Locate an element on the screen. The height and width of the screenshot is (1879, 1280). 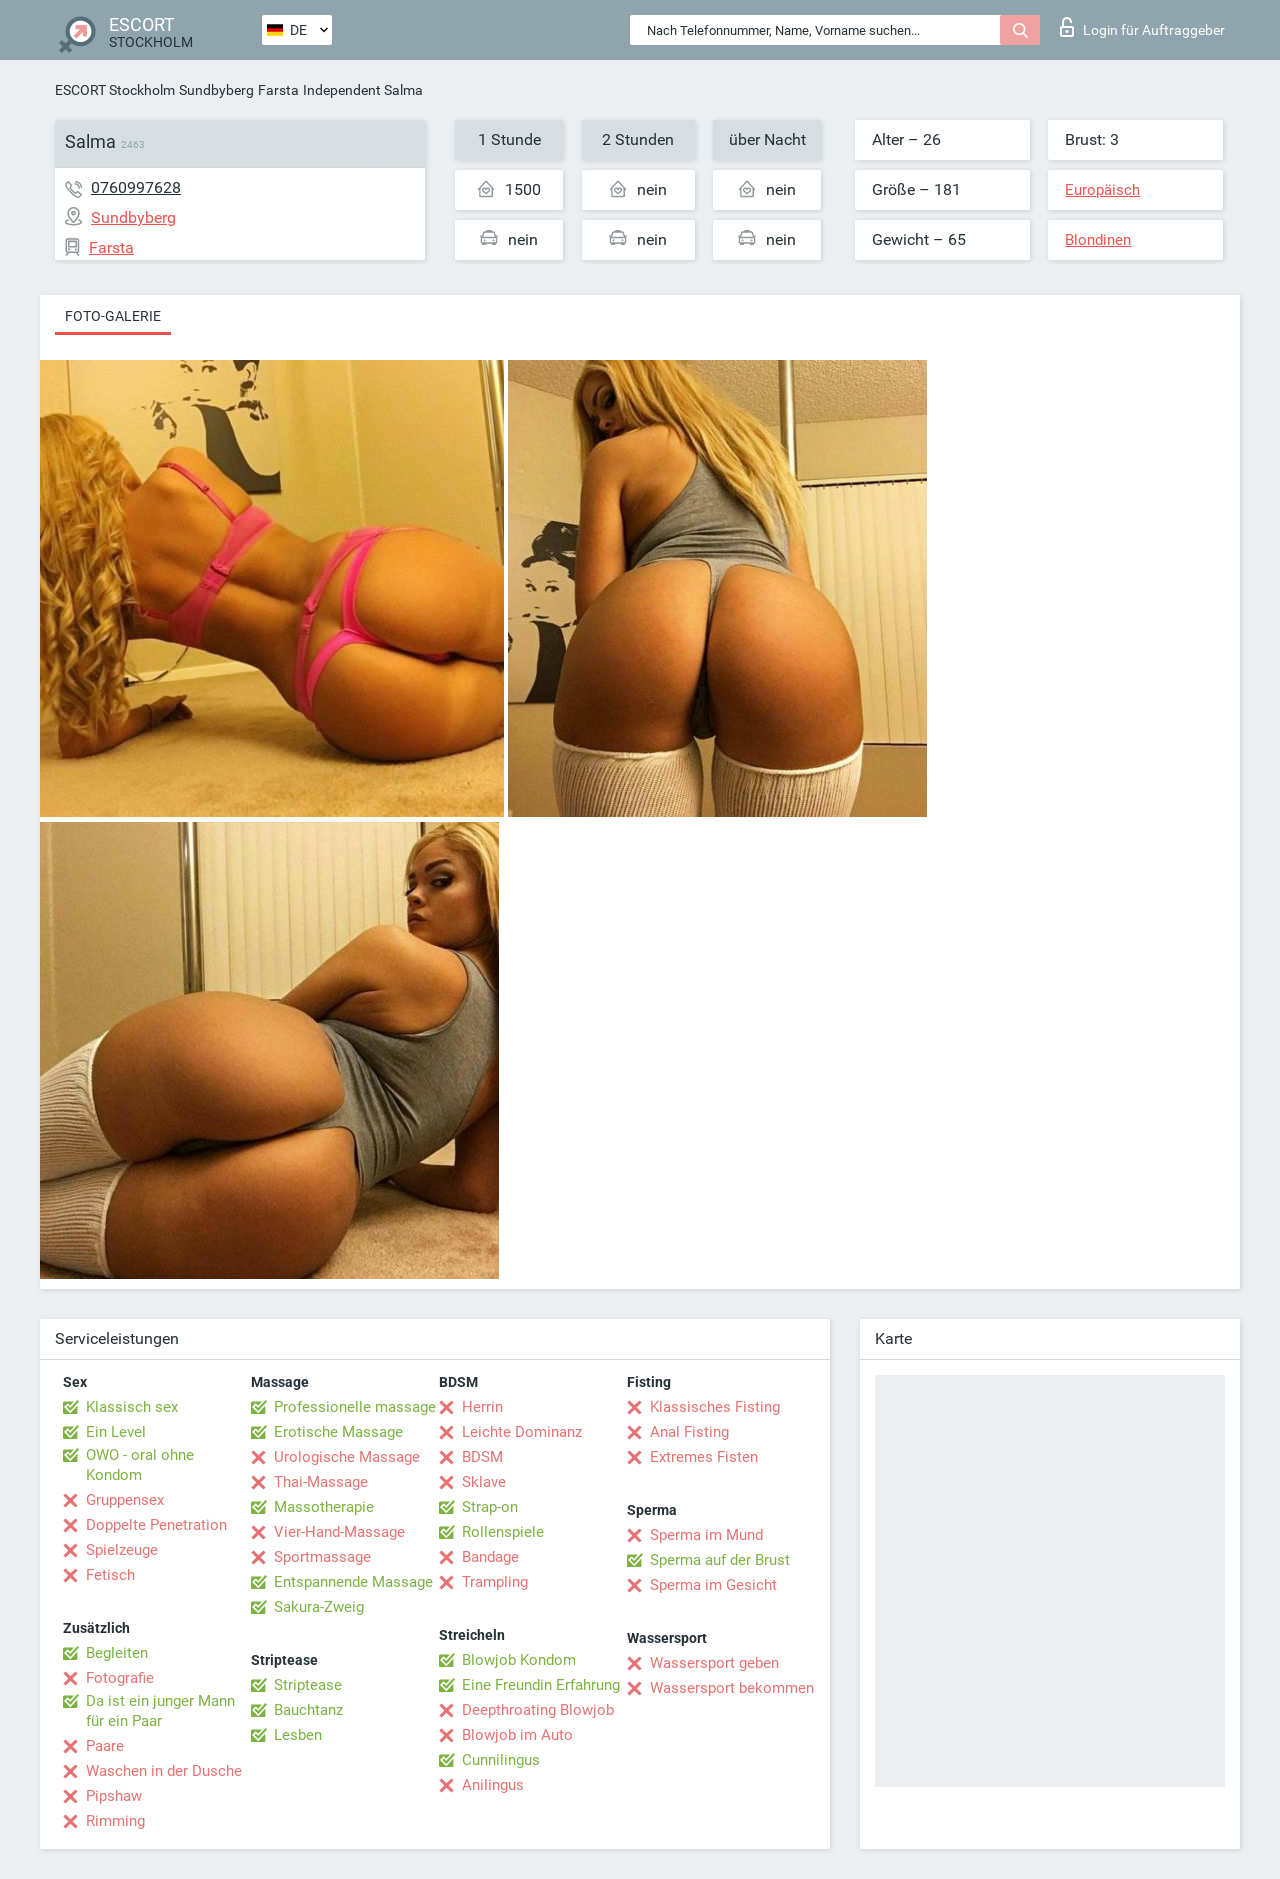
Bandage is located at coordinates (490, 1557).